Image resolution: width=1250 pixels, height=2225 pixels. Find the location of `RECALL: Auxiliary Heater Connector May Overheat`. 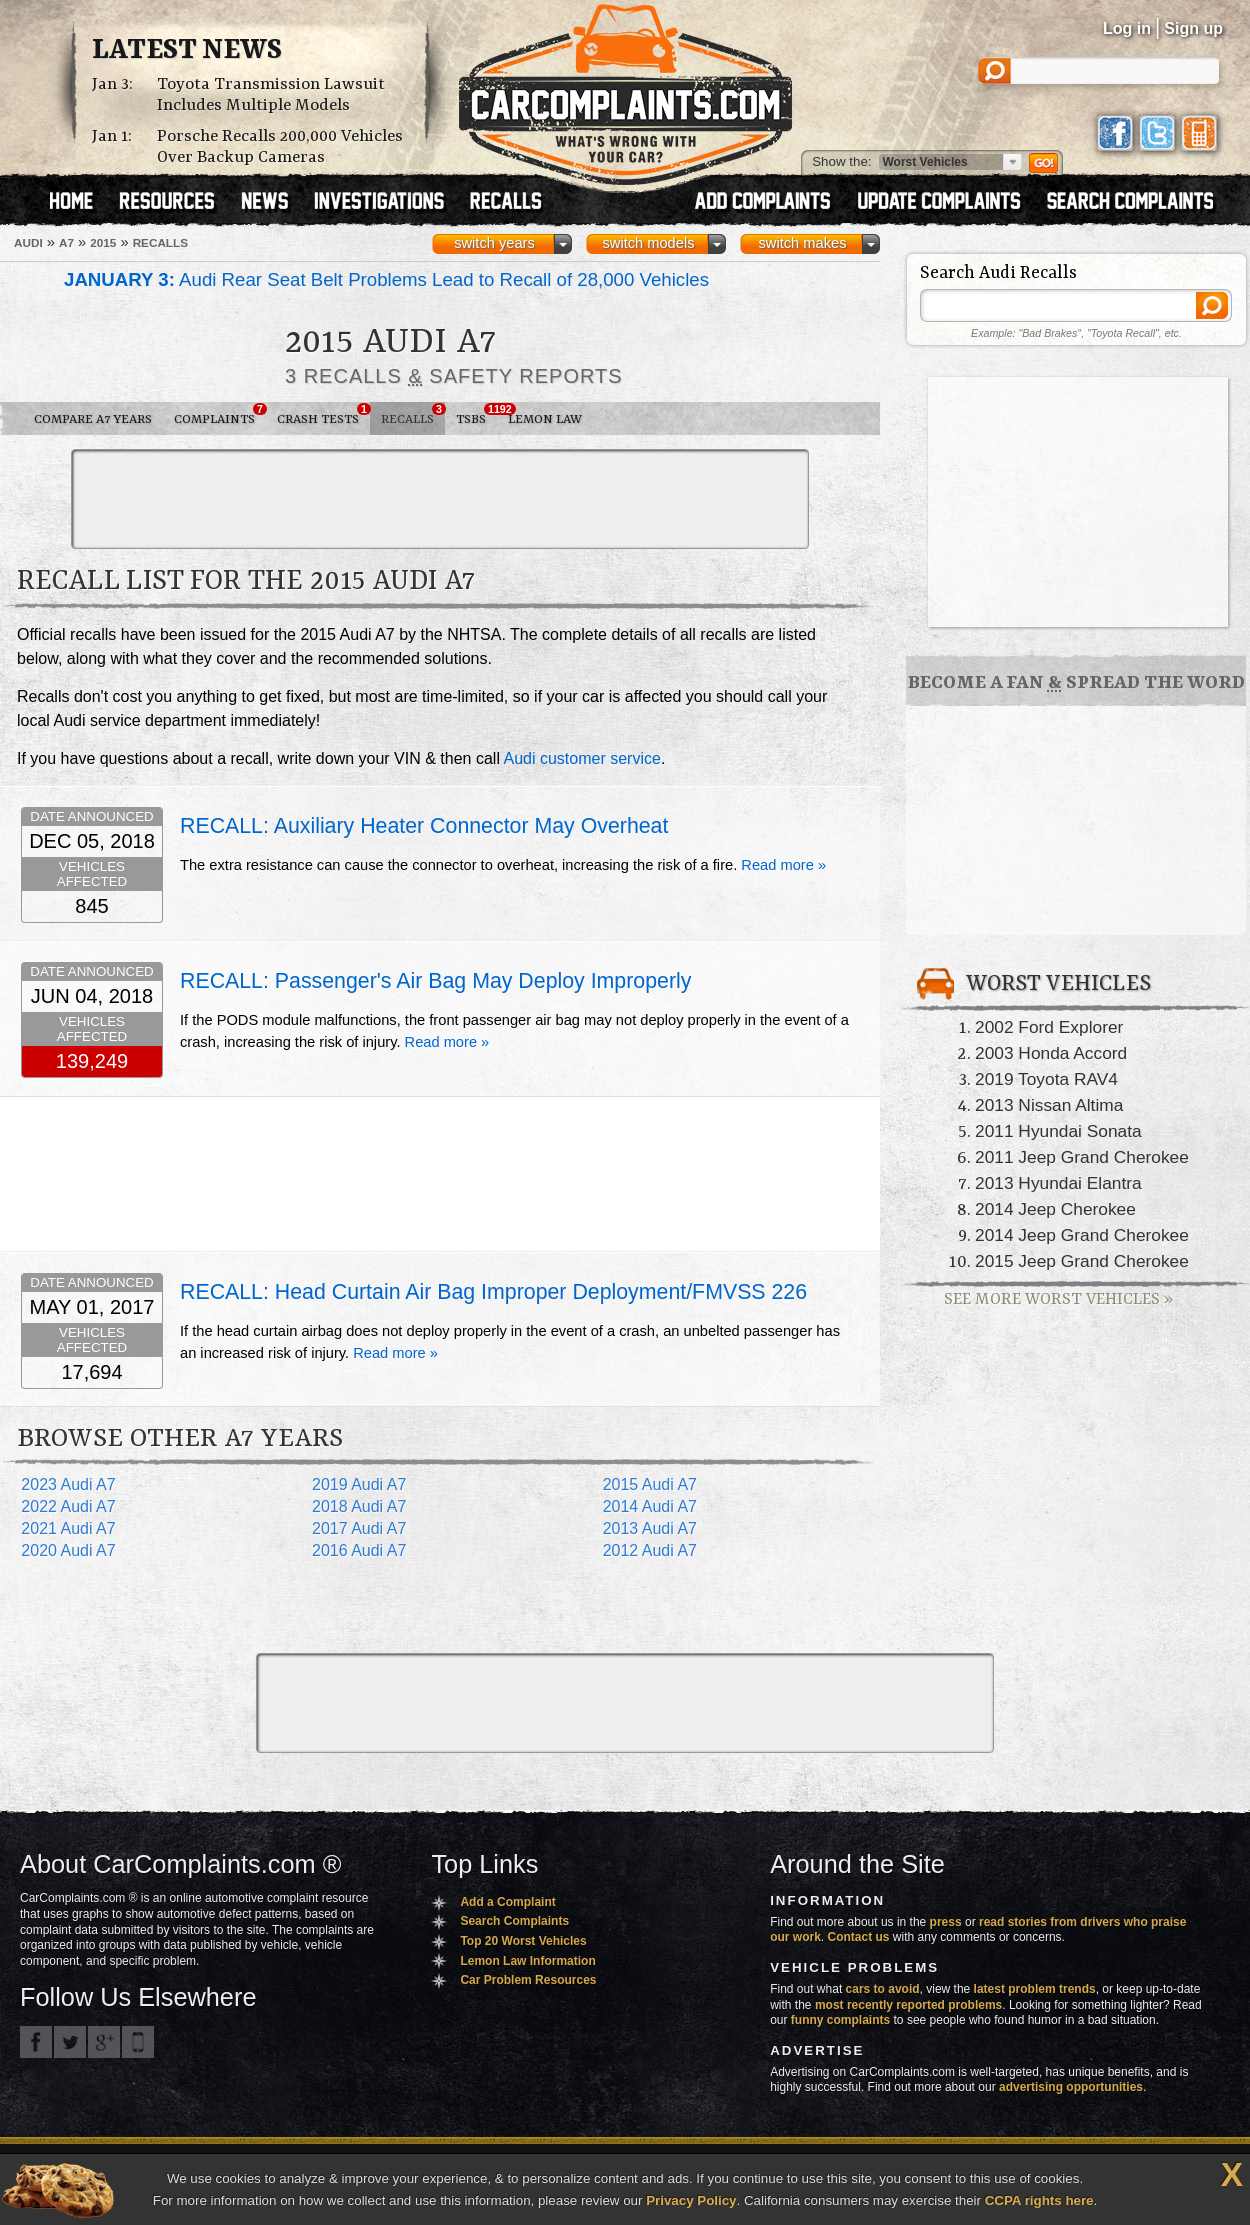

RECALL: Auxiliary Heater Connector May Overheat is located at coordinates (424, 826).